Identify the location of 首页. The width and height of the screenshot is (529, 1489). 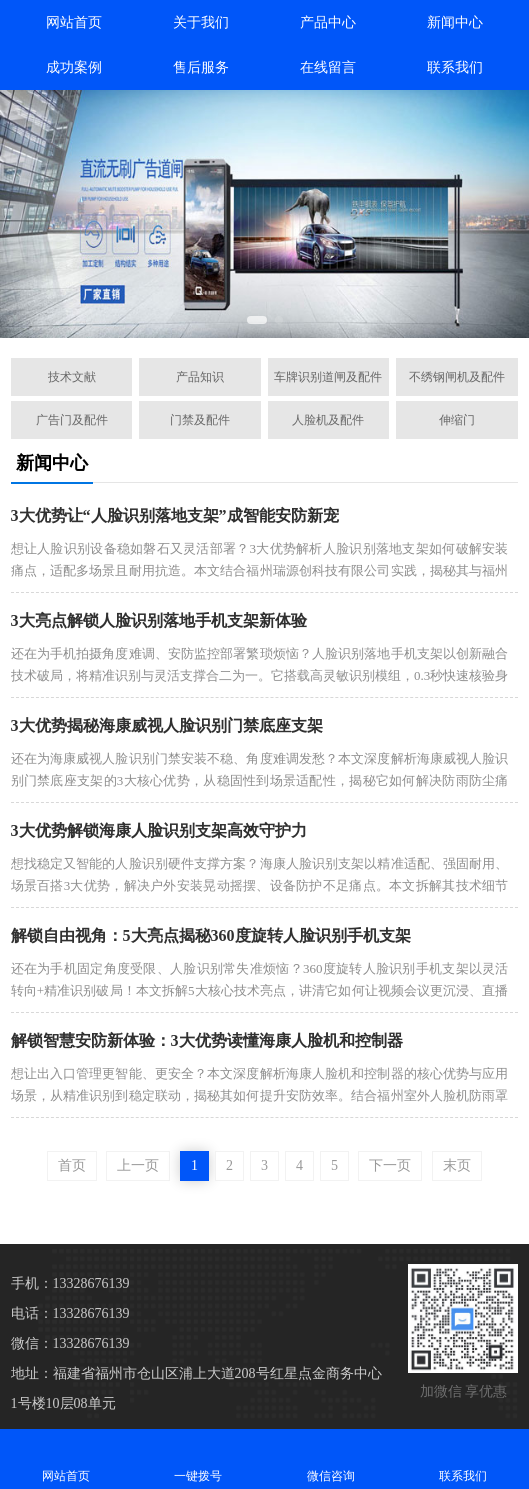
(72, 1165).